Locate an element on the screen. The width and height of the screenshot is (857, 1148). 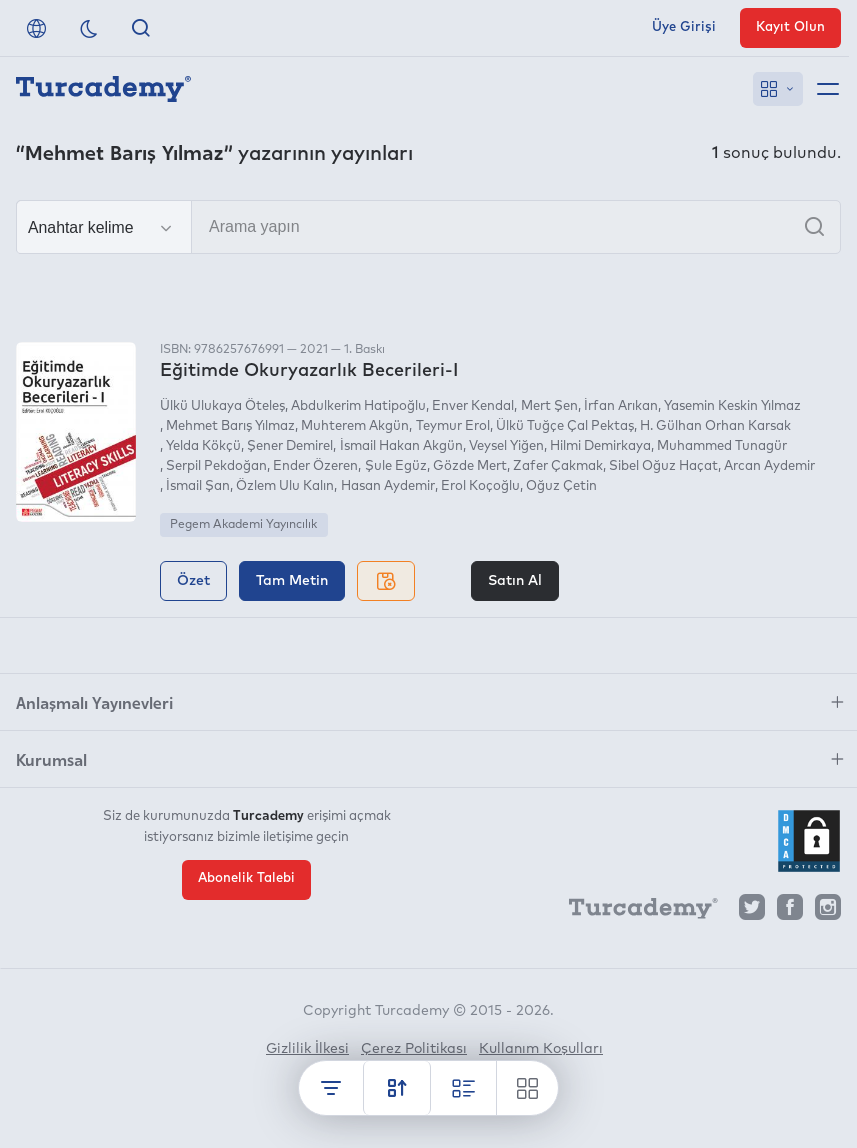
Teymur Erol is located at coordinates (453, 426).